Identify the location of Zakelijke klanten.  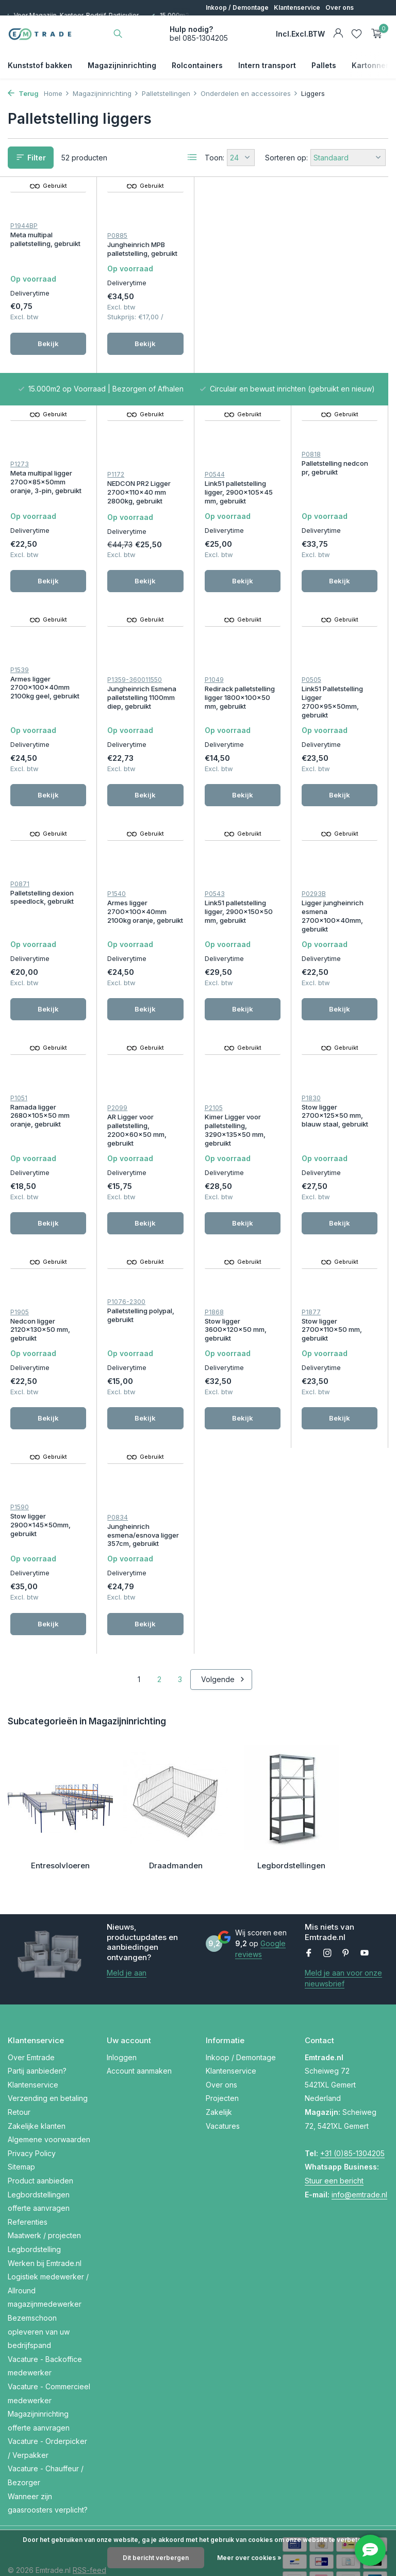
(36, 2086).